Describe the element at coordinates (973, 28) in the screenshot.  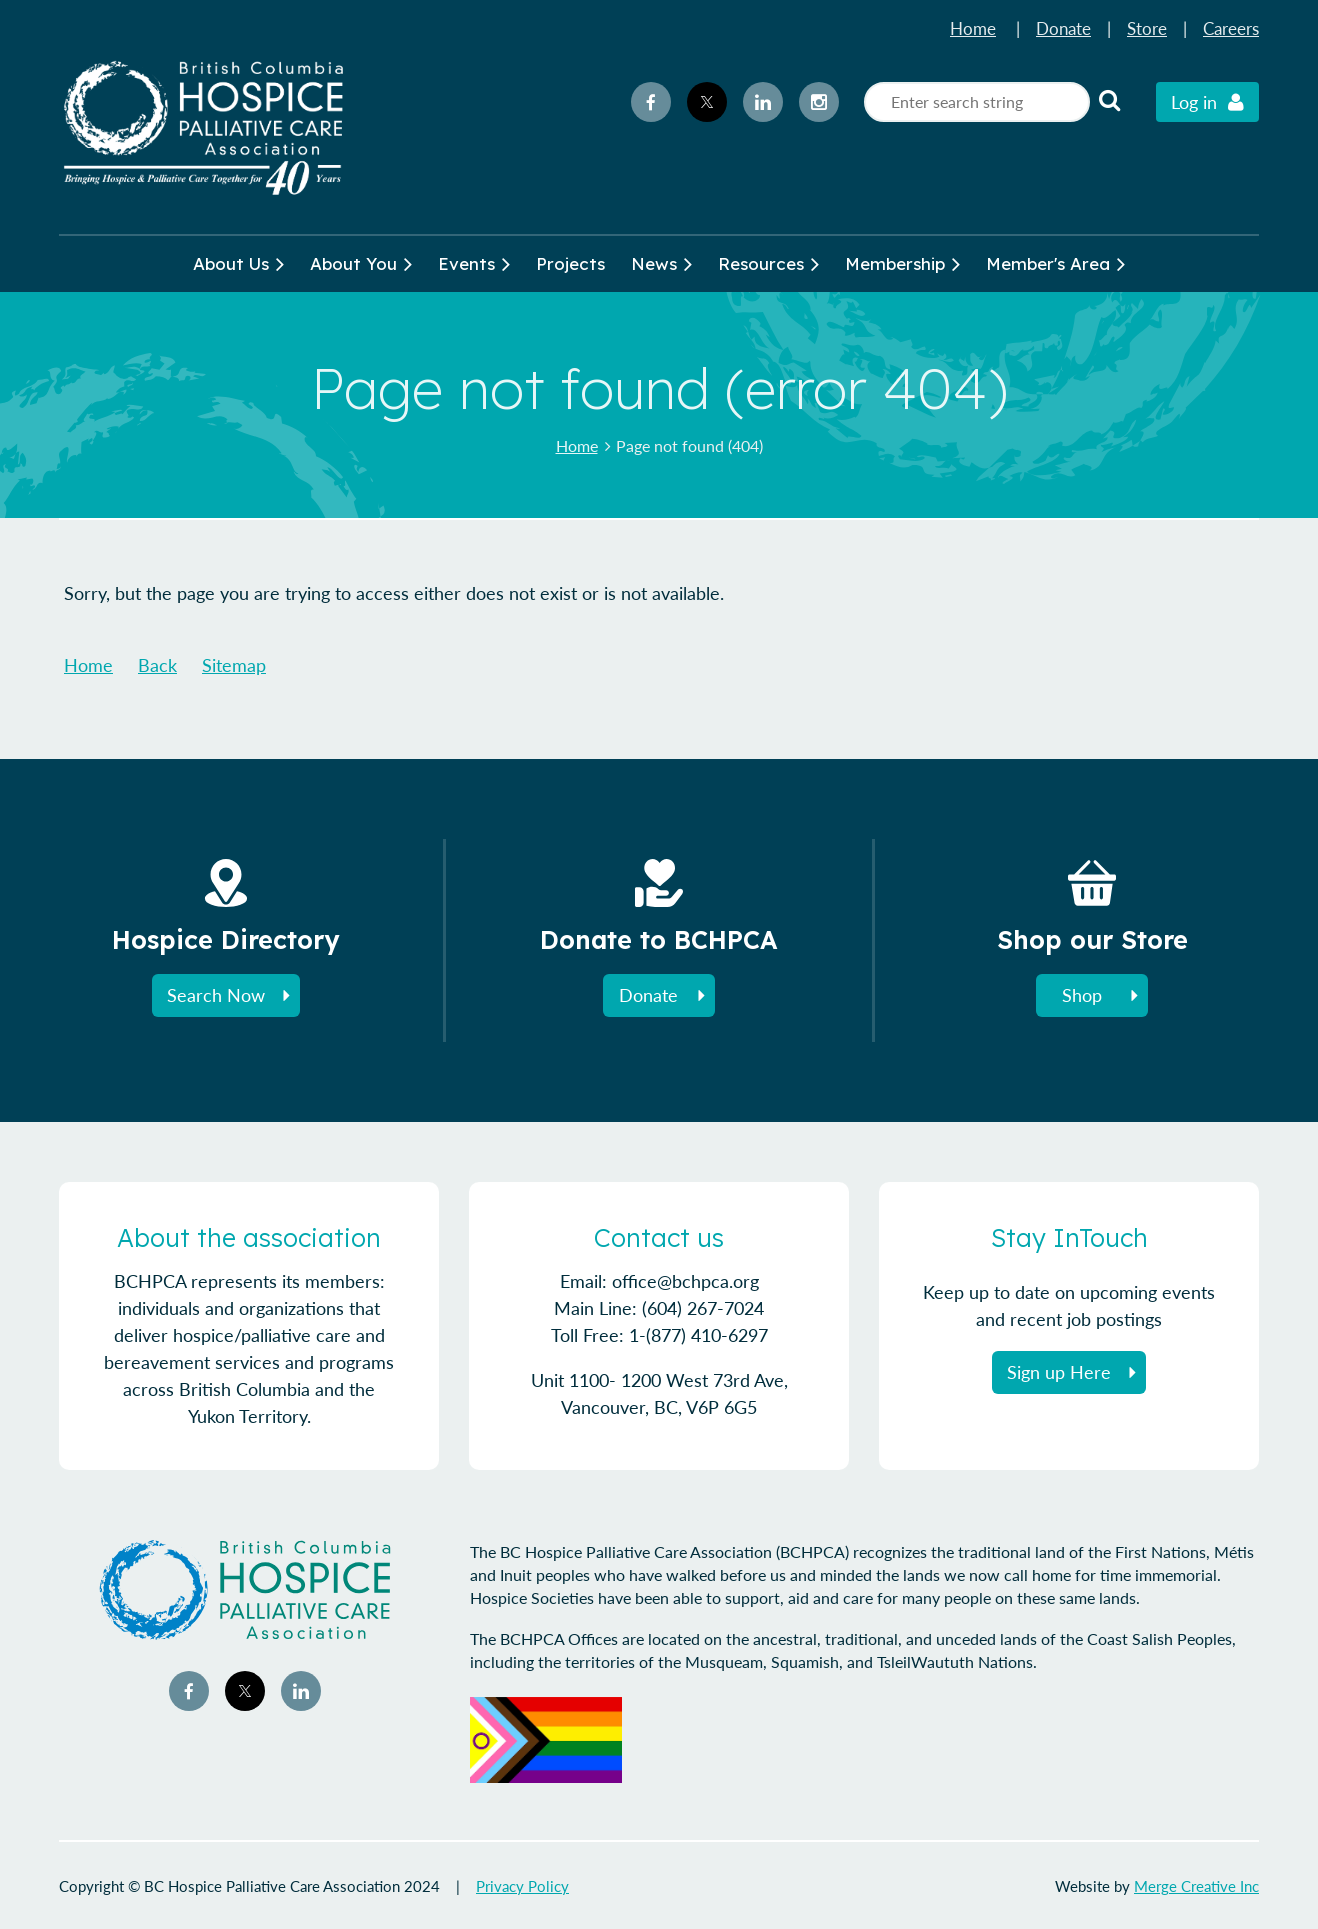
I see `Home` at that location.